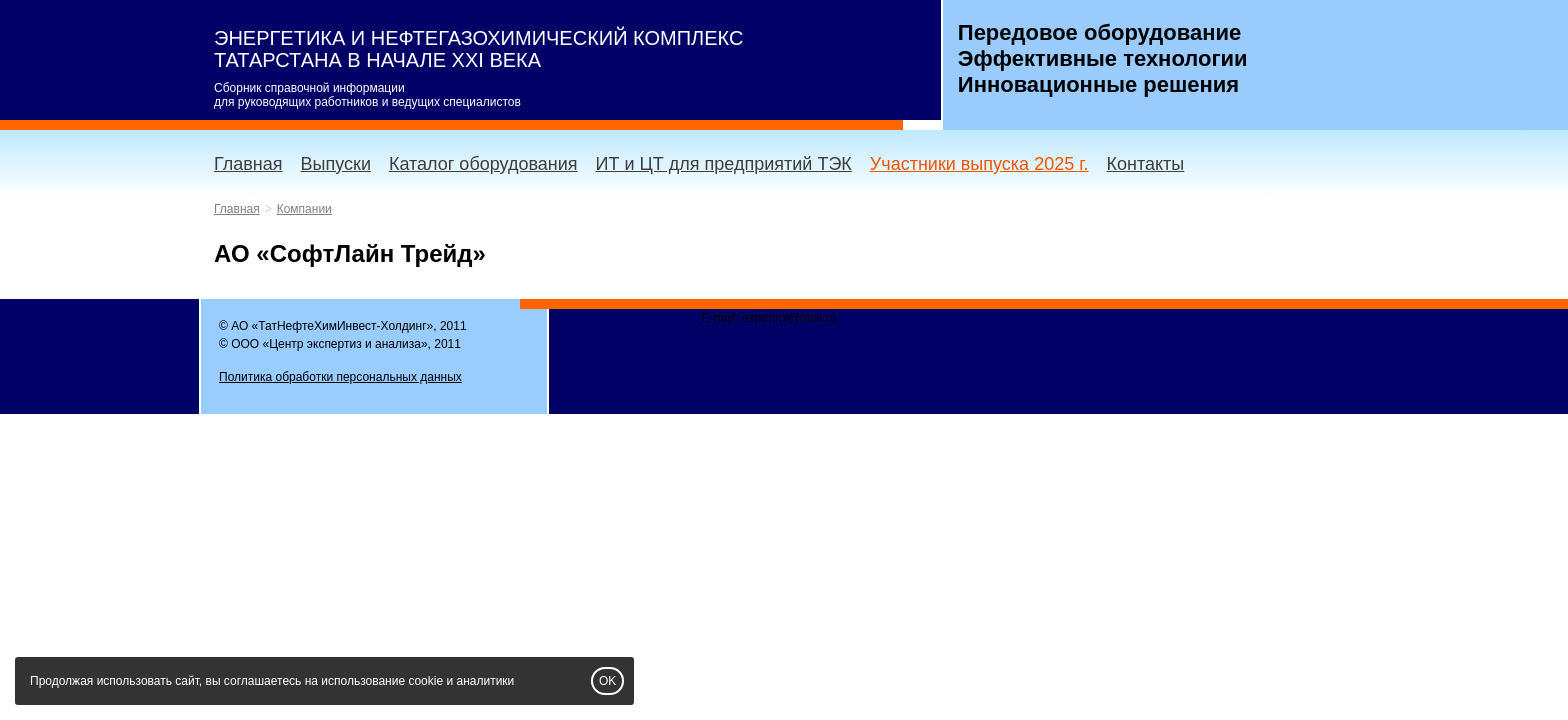 Image resolution: width=1568 pixels, height=720 pixels. I want to click on Главная, so click(248, 164).